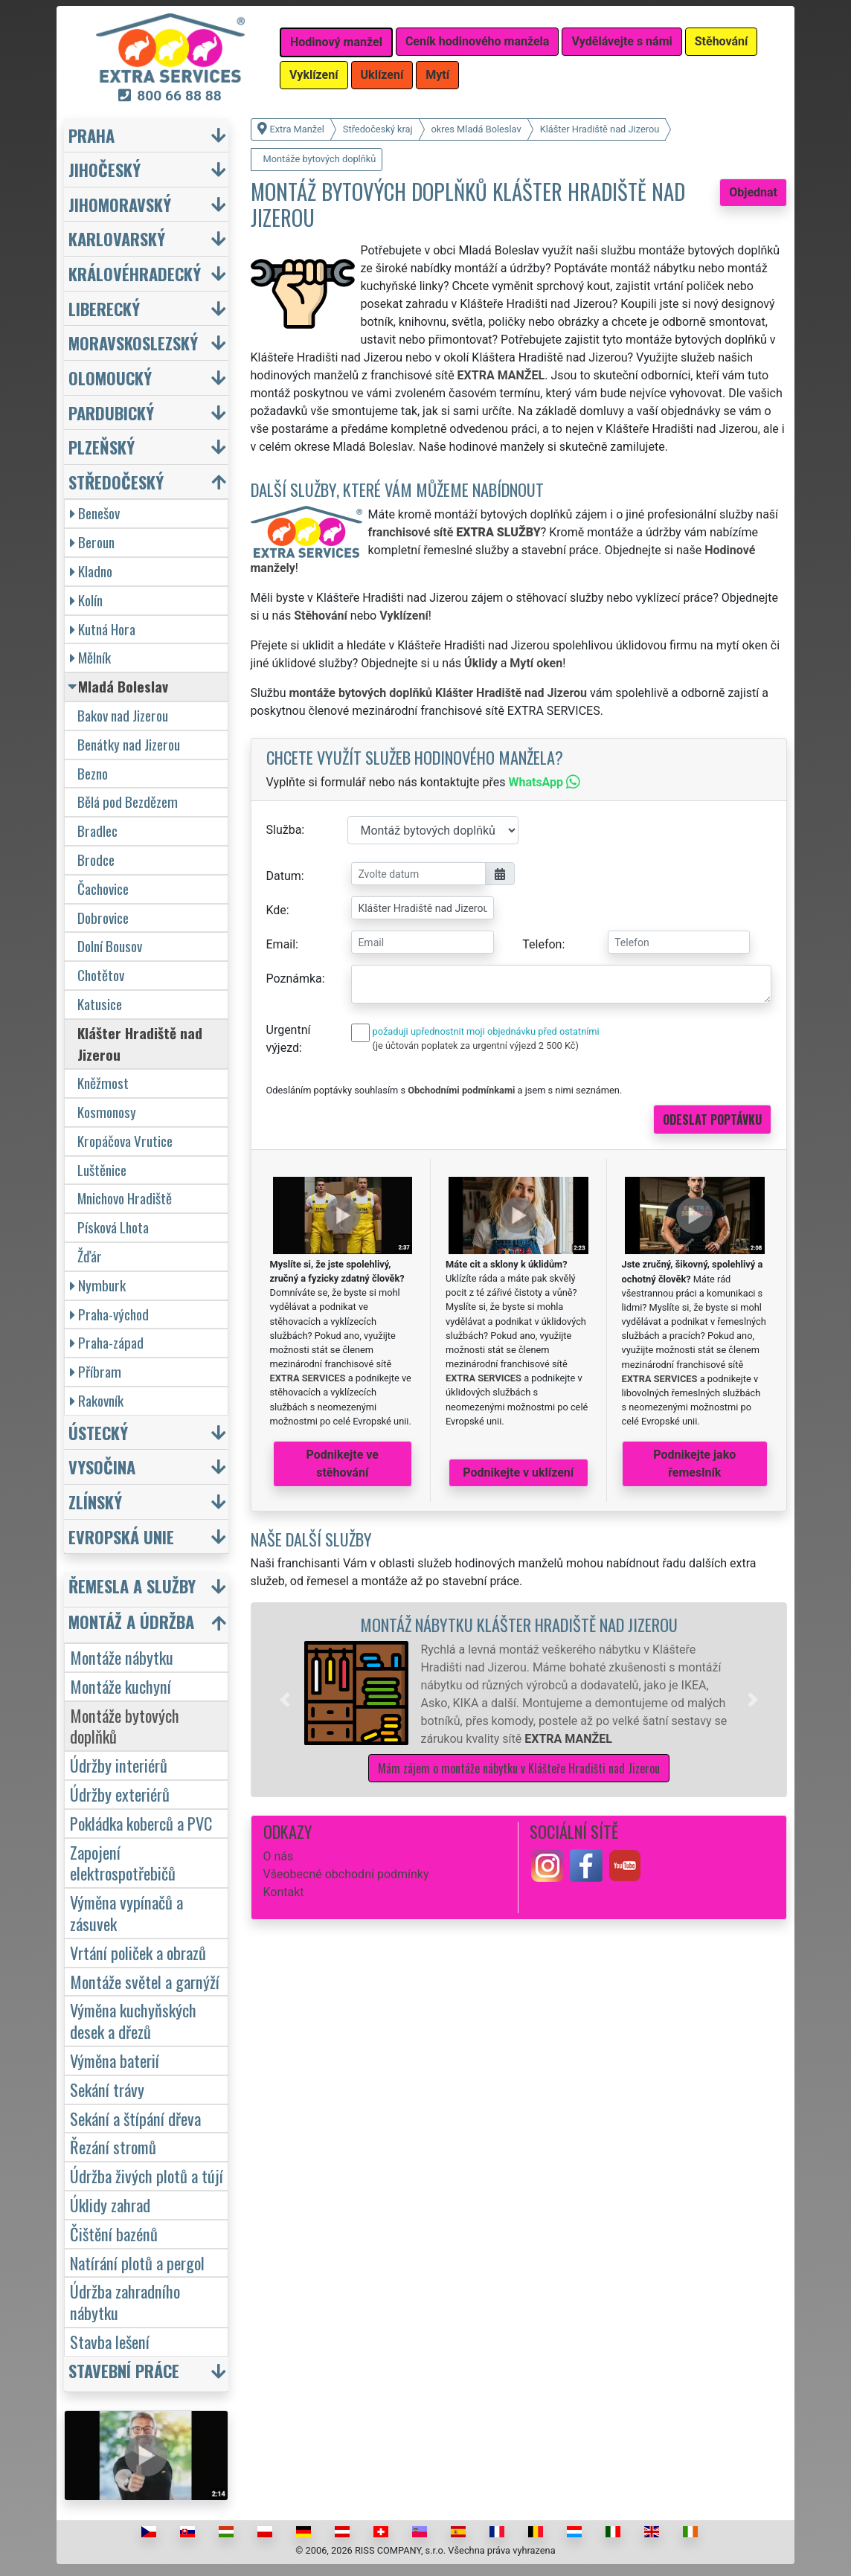 The height and width of the screenshot is (2576, 851). I want to click on Kosmonosy, so click(106, 1111).